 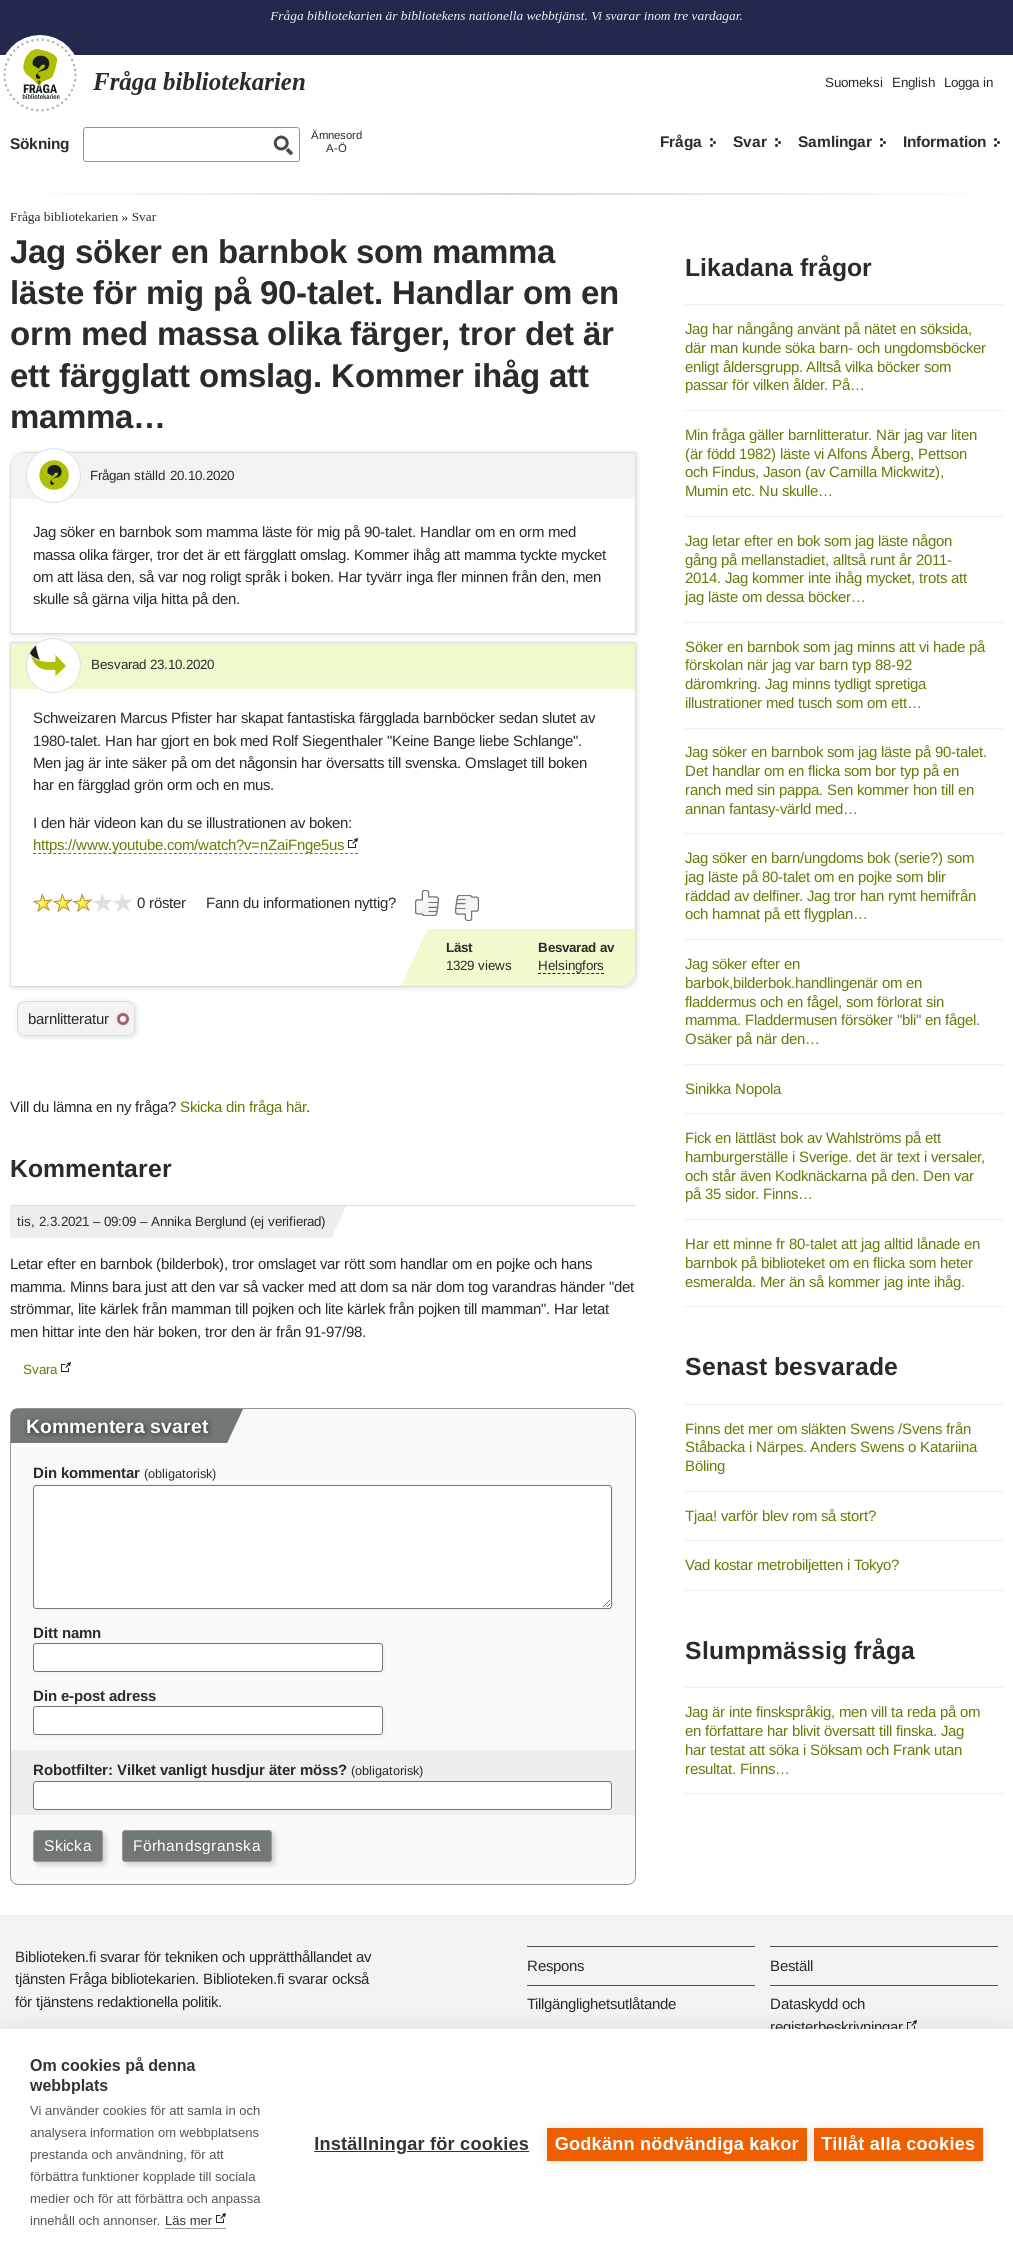 What do you see at coordinates (40, 1369) in the screenshot?
I see `Svara` at bounding box center [40, 1369].